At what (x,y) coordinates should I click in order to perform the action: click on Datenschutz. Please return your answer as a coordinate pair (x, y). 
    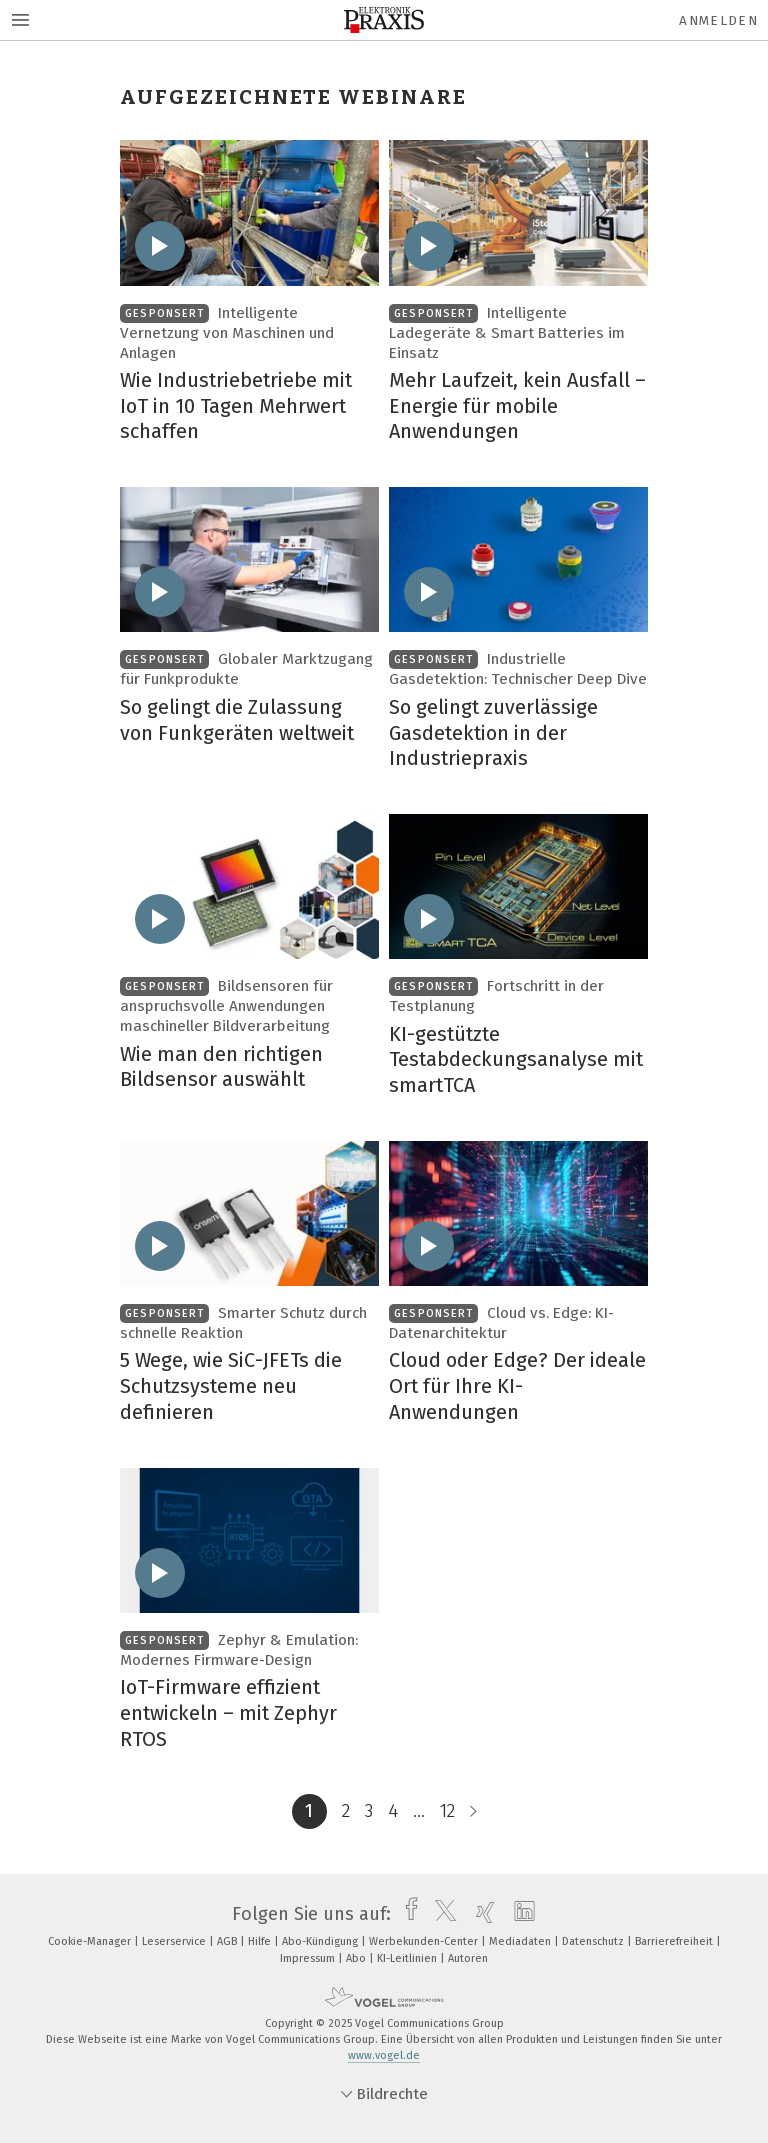
    Looking at the image, I should click on (594, 1941).